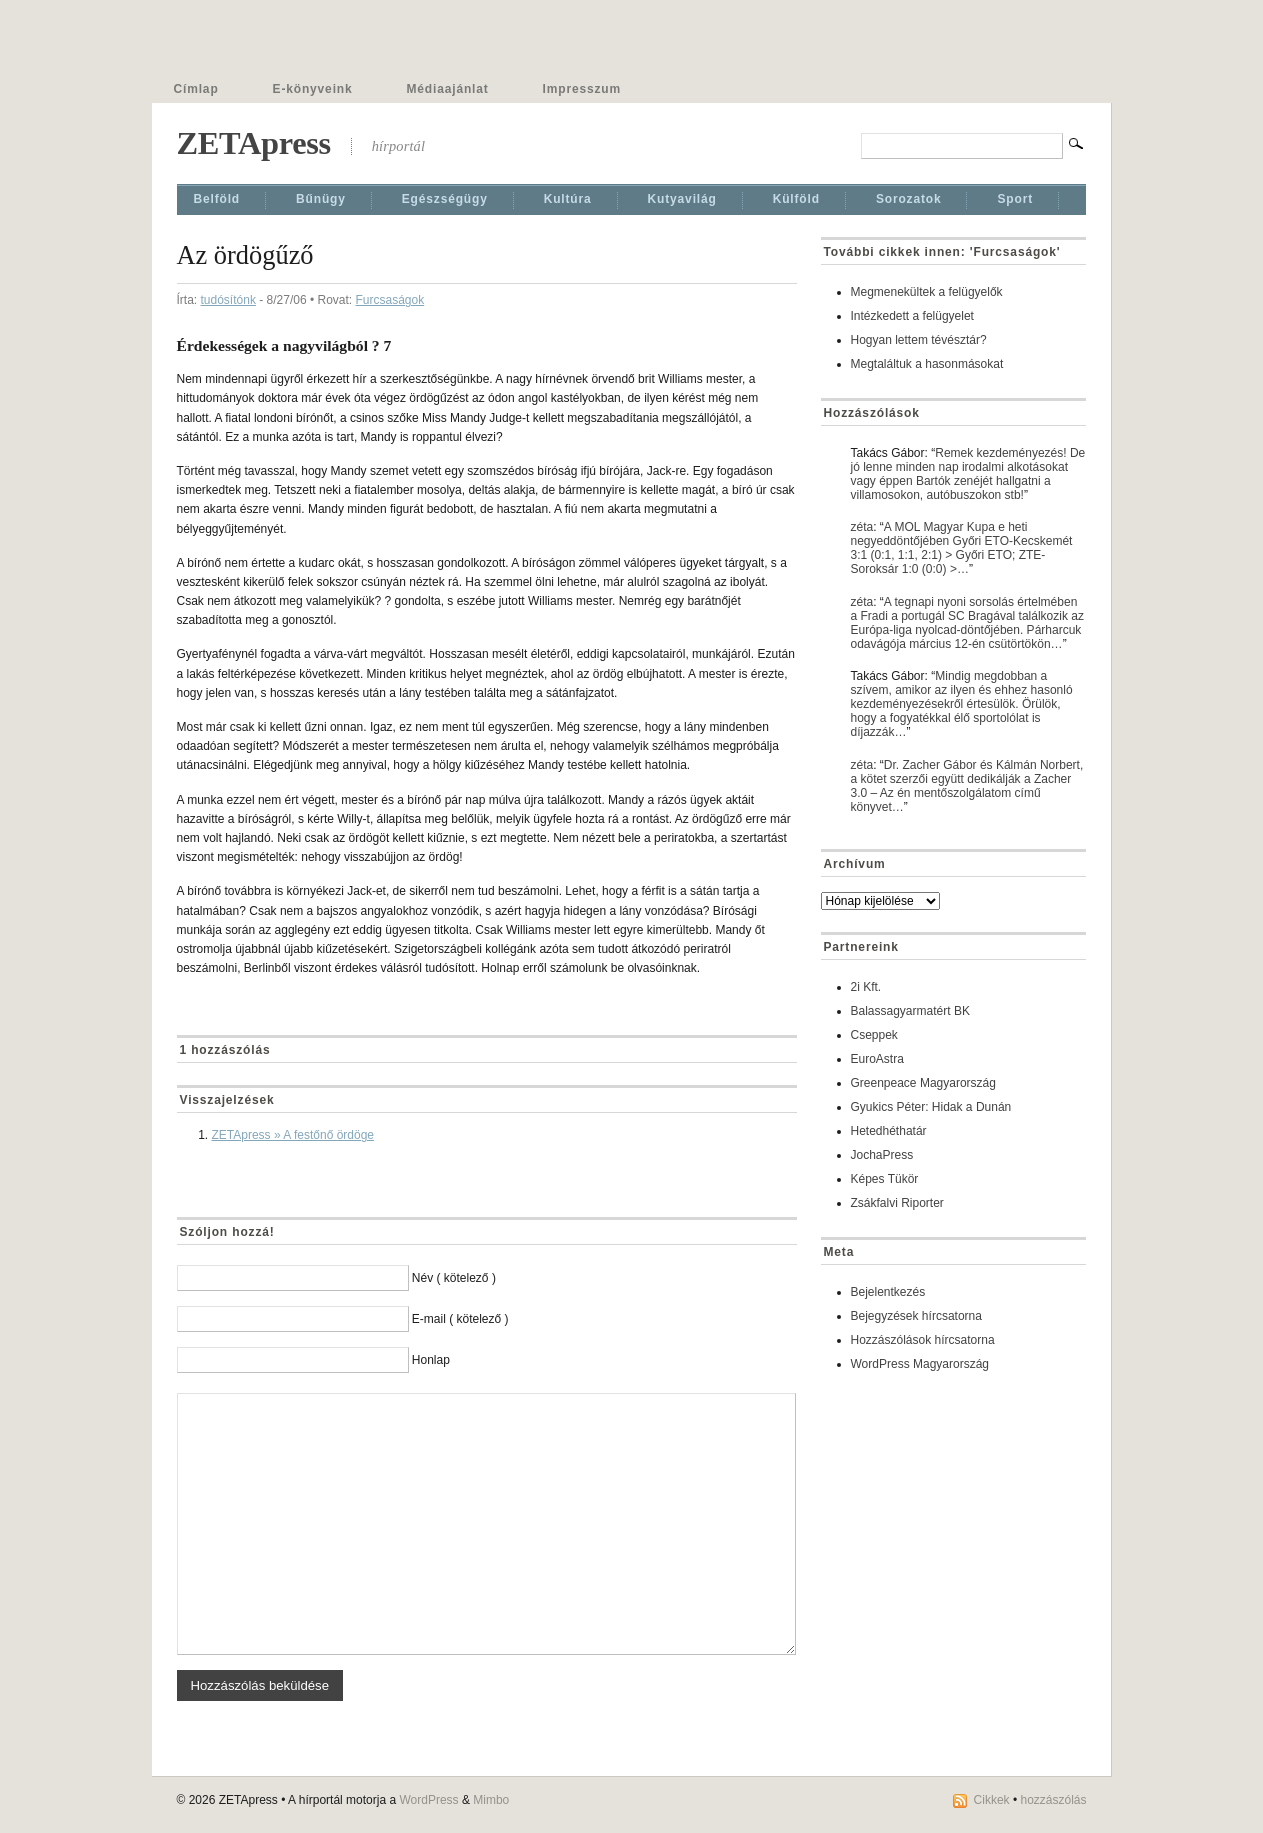 The image size is (1263, 1833). What do you see at coordinates (909, 199) in the screenshot?
I see `Sorozatok` at bounding box center [909, 199].